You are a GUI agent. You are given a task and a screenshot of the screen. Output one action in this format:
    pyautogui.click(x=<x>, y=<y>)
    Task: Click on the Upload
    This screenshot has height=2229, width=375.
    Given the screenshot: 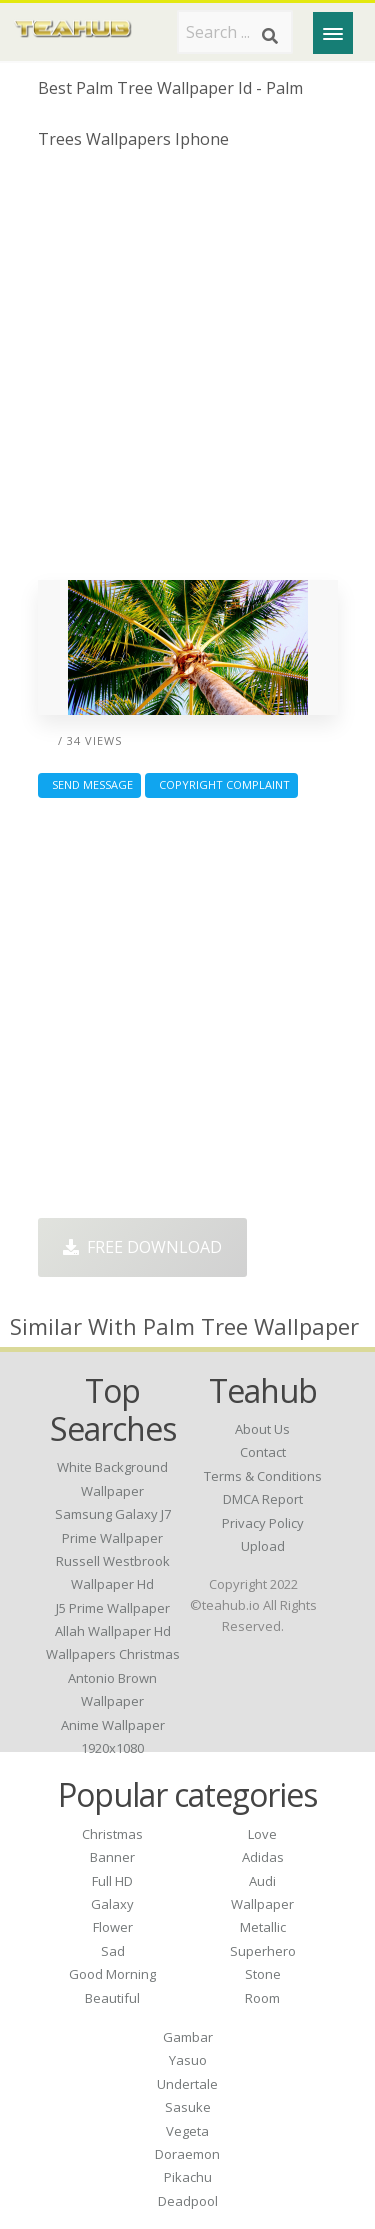 What is the action you would take?
    pyautogui.click(x=263, y=1546)
    